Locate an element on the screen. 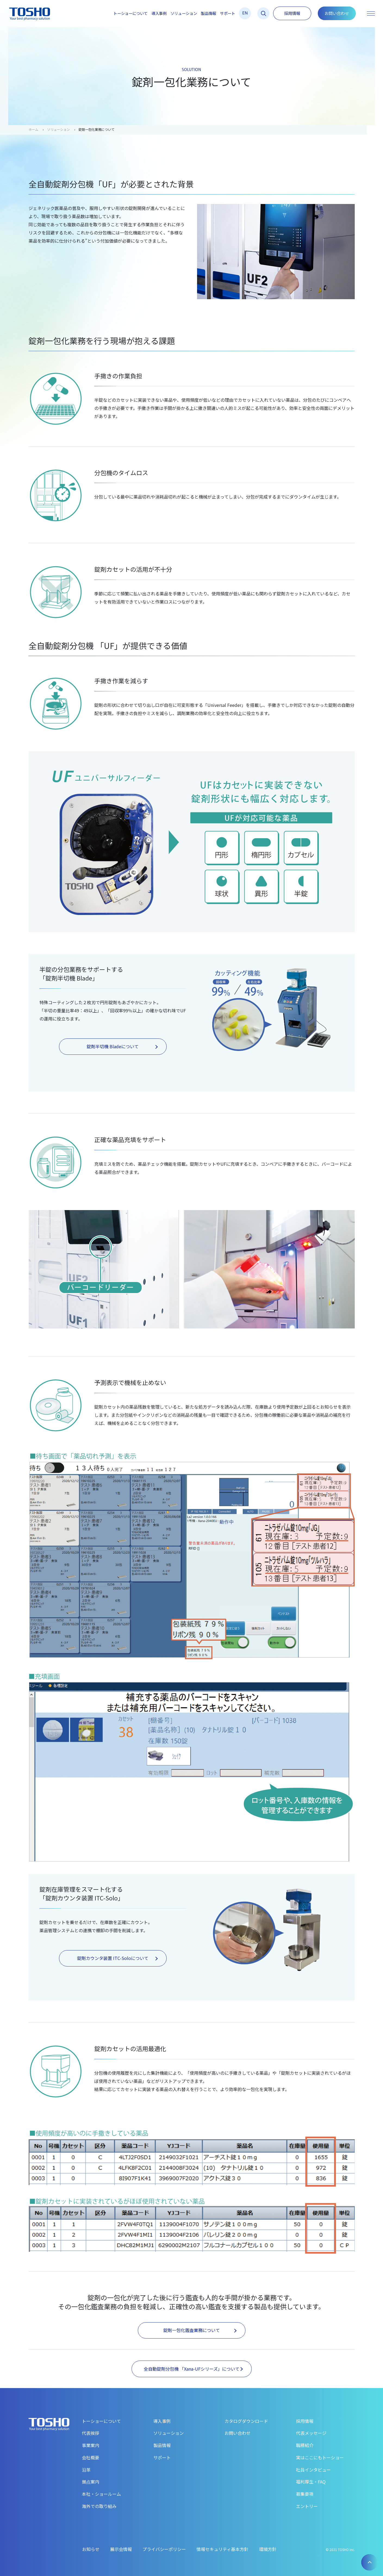 Image resolution: width=383 pixels, height=2576 pixels. カタログダウンロード is located at coordinates (246, 2421).